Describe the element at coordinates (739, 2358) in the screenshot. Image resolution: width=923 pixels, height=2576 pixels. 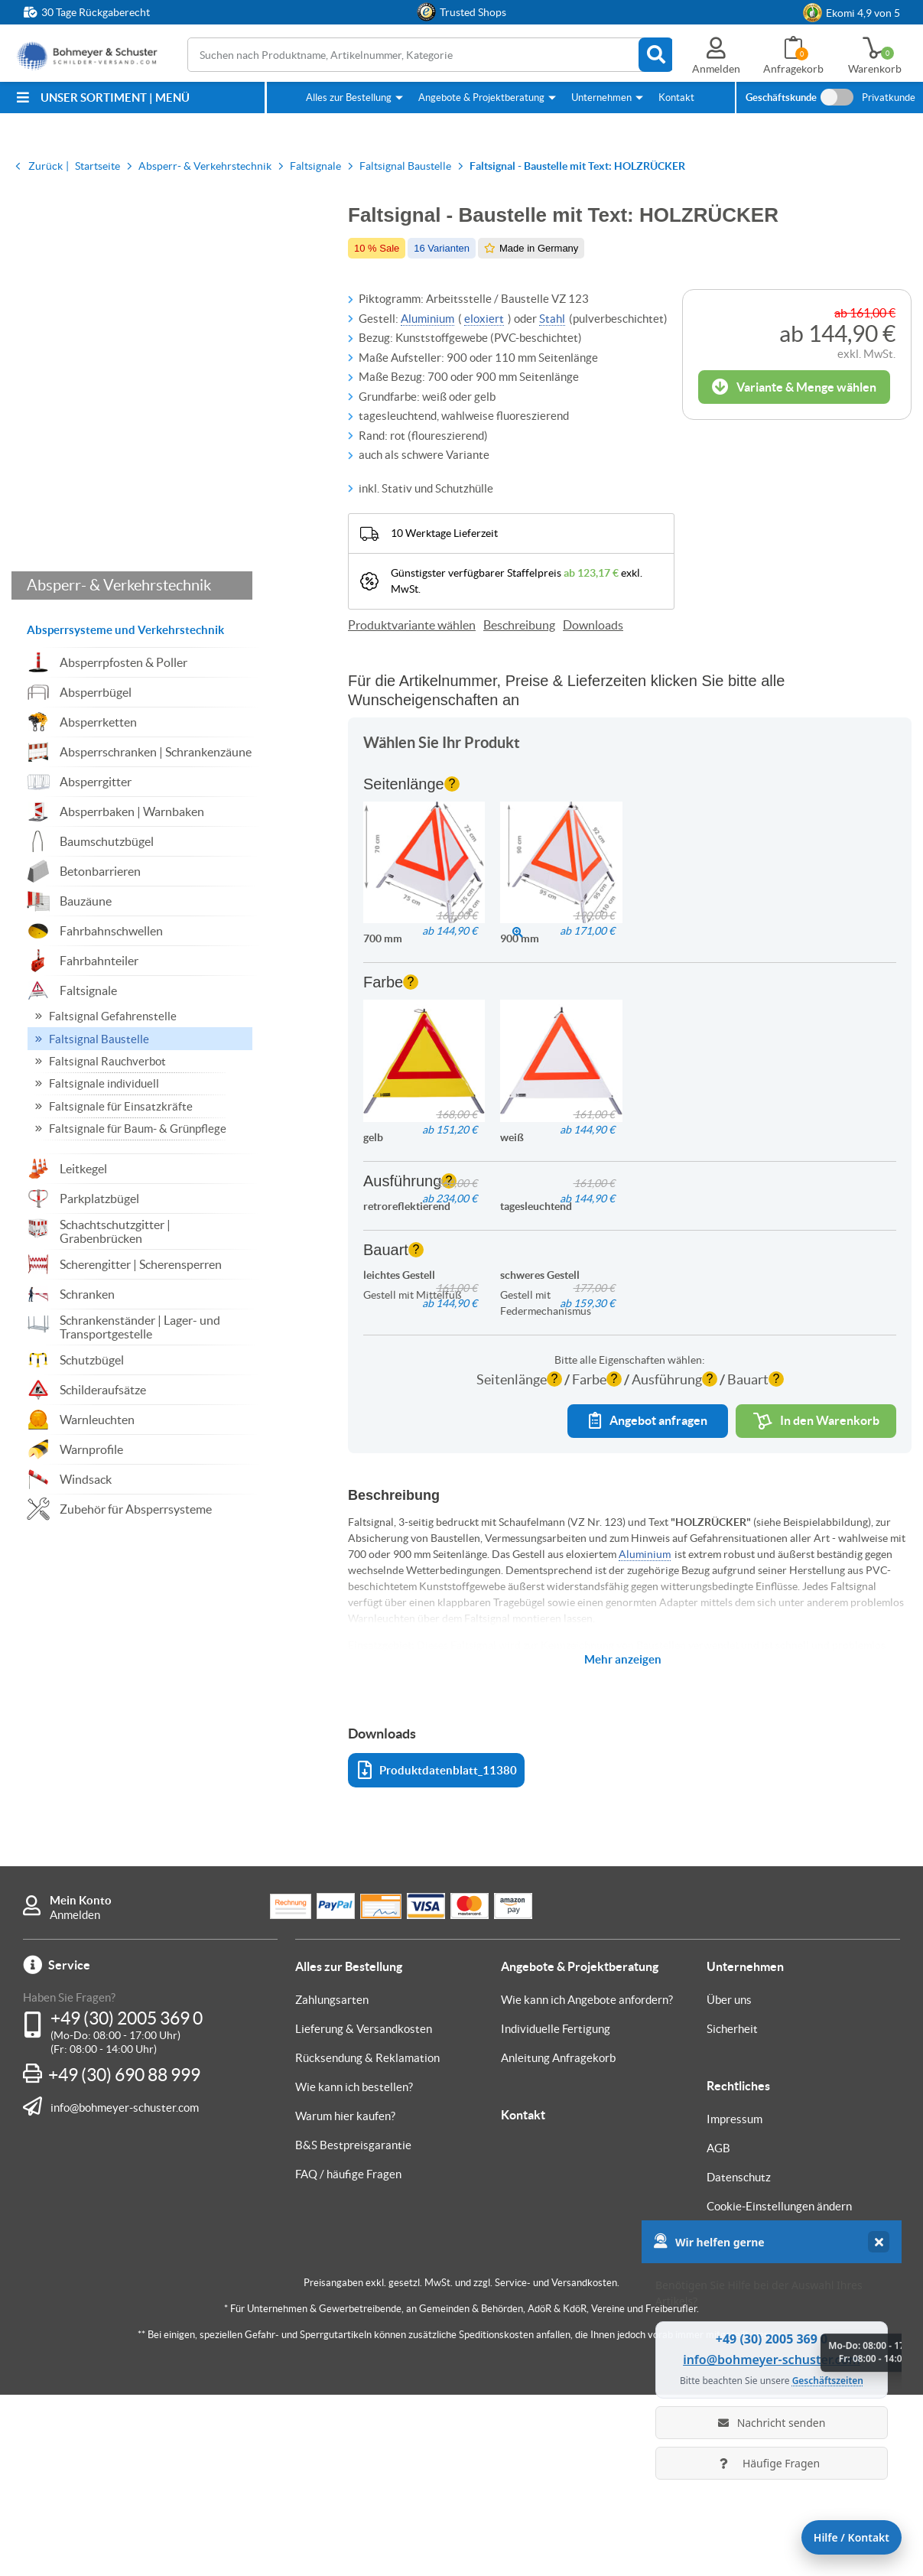
I see `Datenschutz` at that location.